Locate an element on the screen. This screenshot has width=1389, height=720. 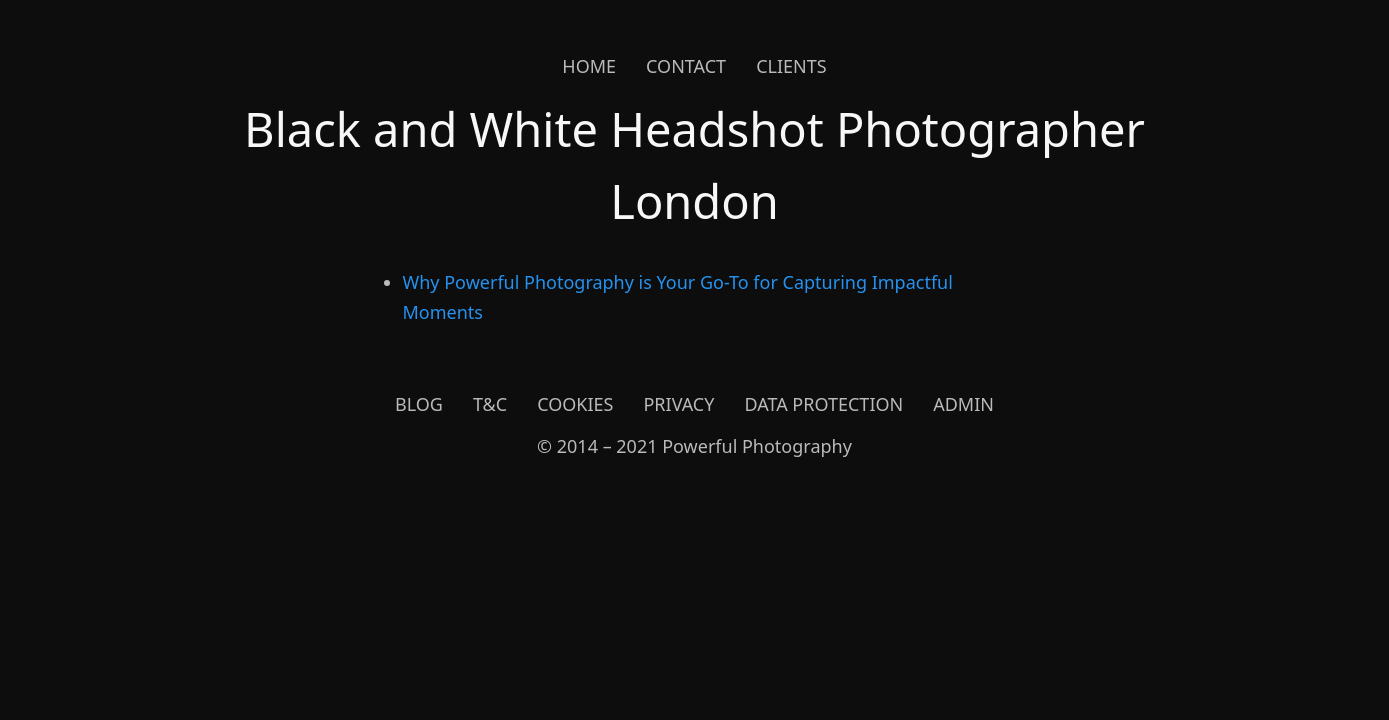
Clients is located at coordinates (791, 66).